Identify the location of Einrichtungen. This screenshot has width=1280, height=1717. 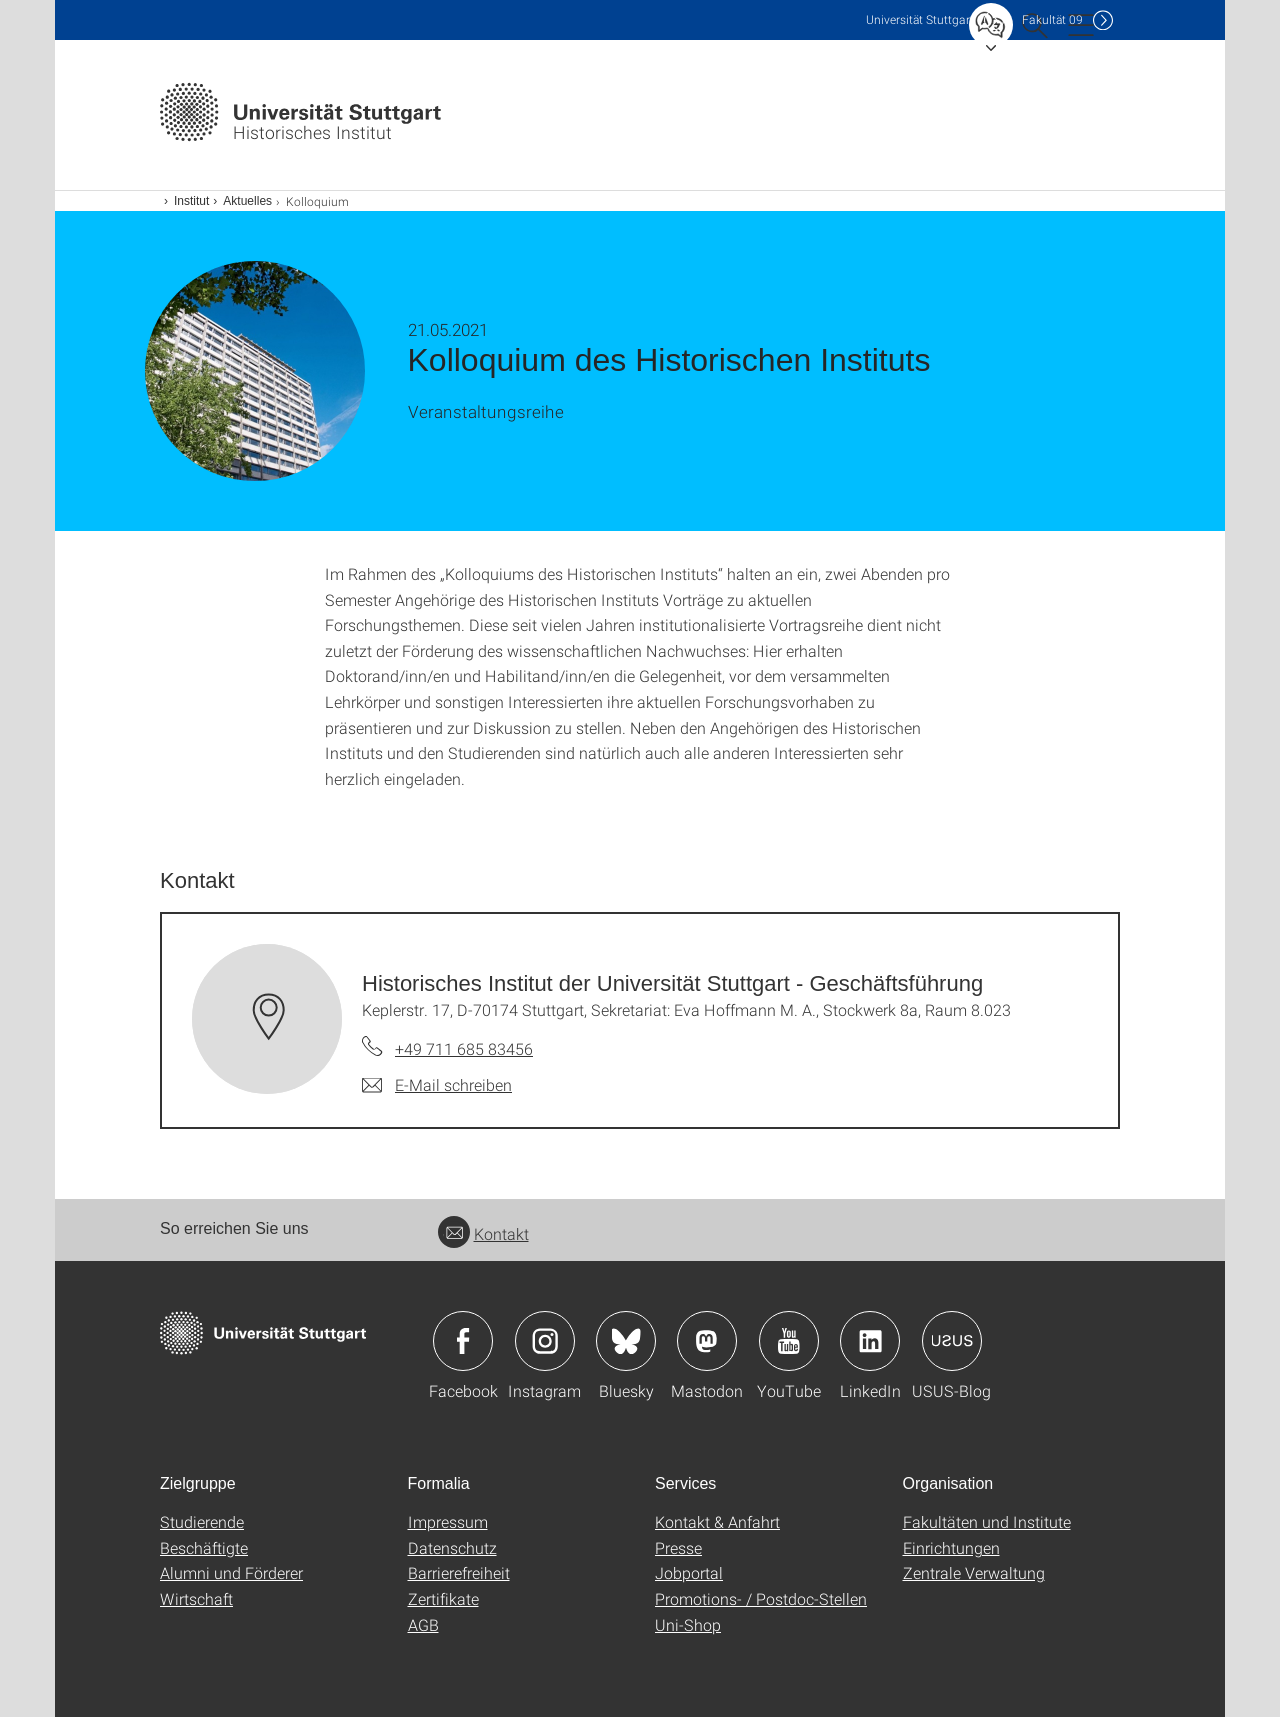
(951, 1547).